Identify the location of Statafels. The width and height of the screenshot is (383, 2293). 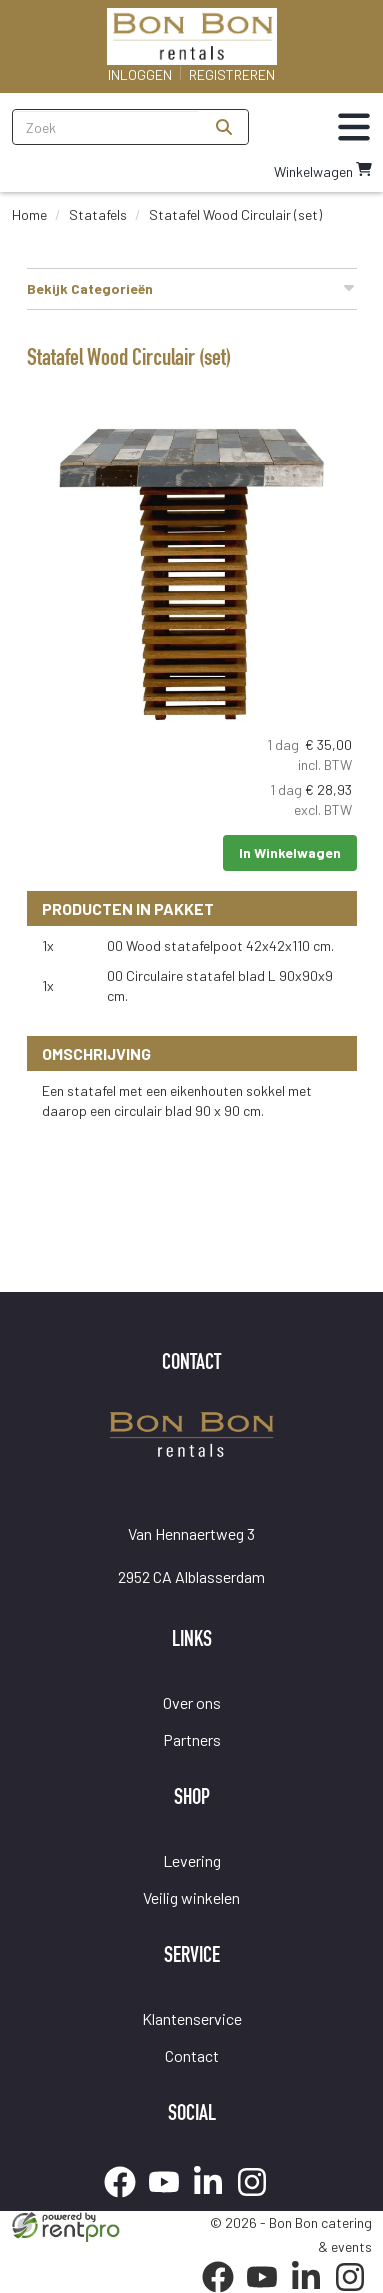
(98, 214).